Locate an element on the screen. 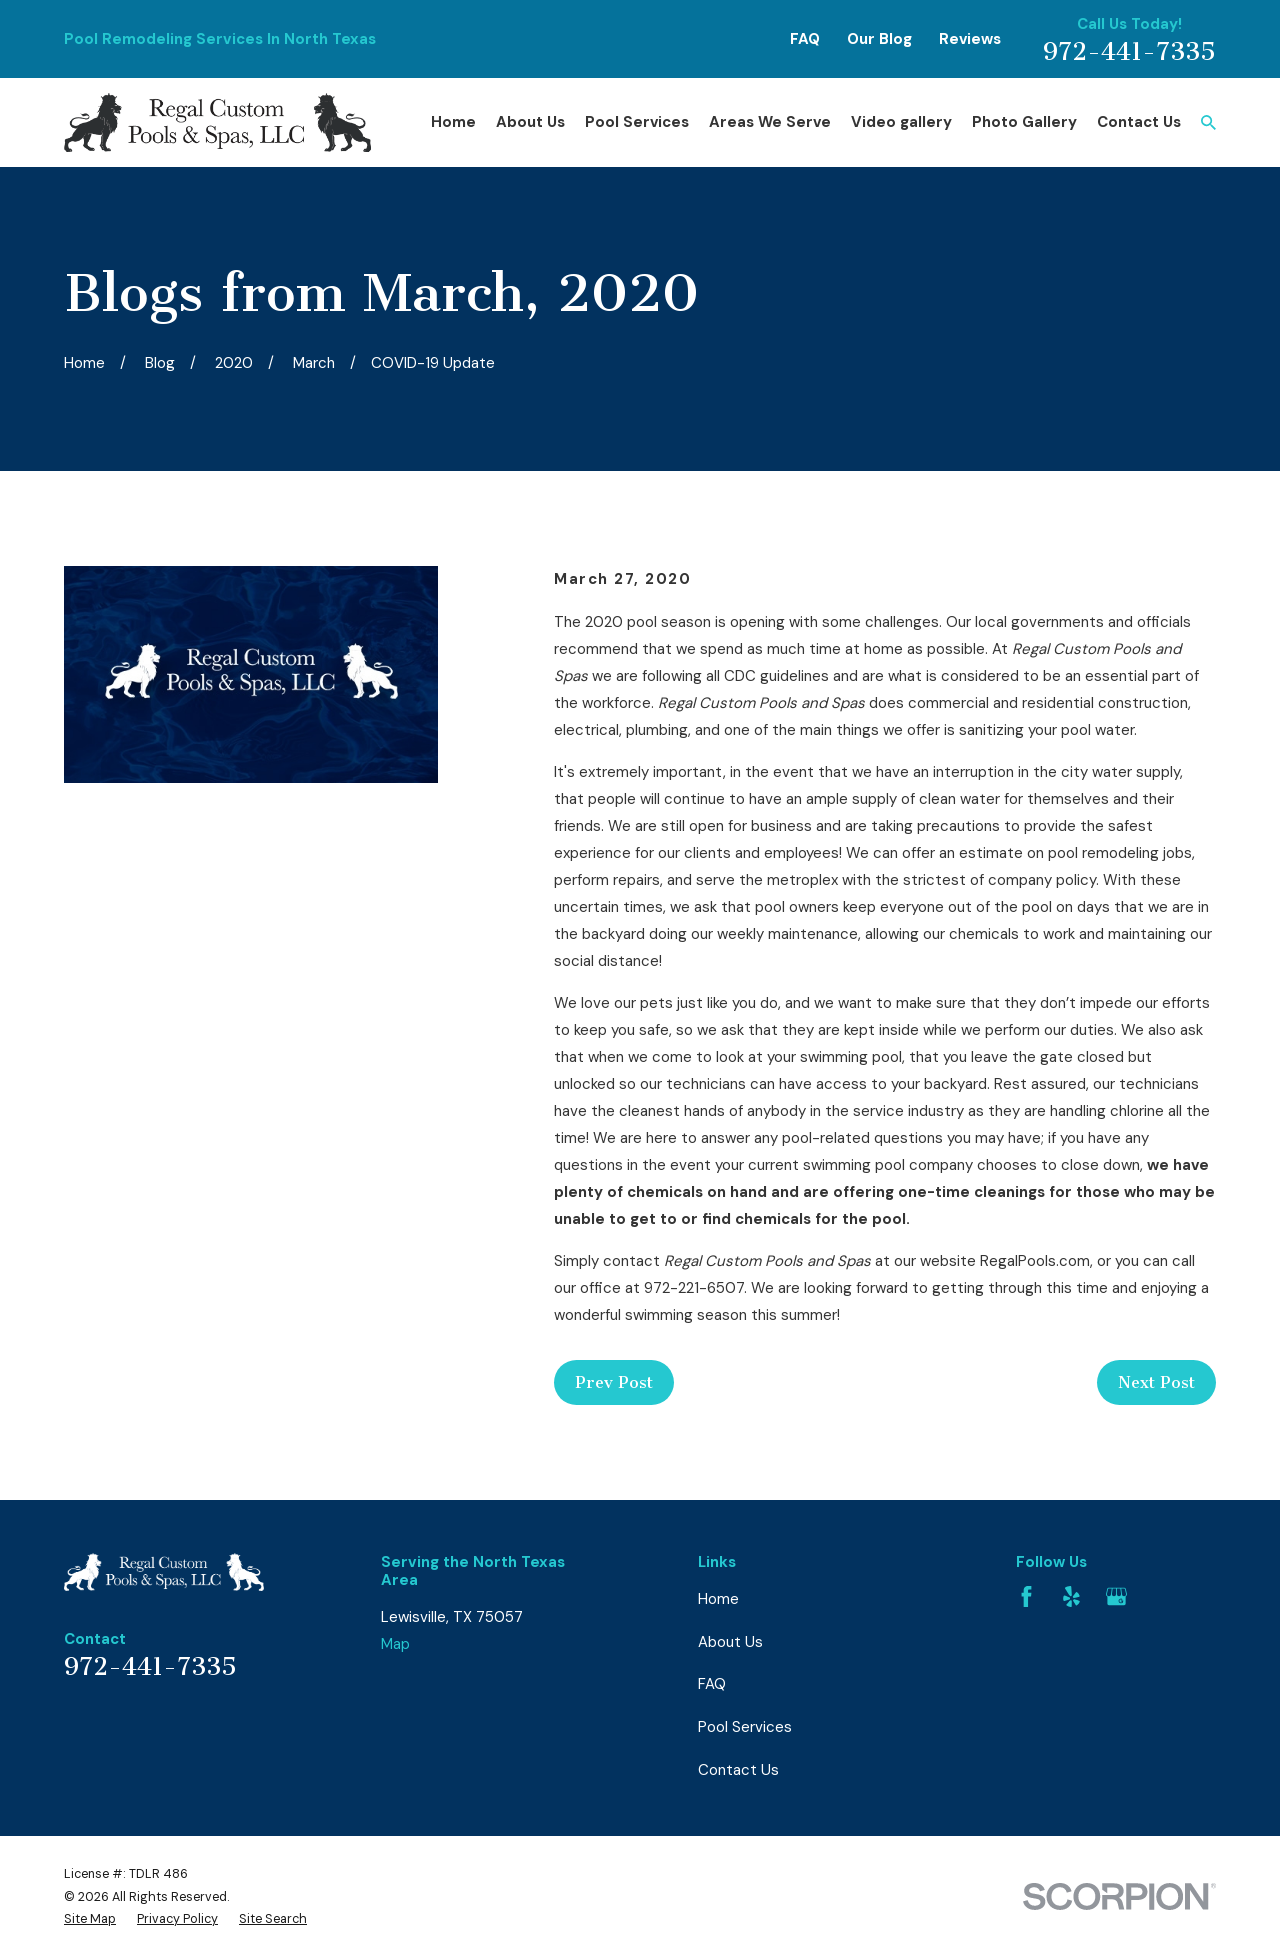 Image resolution: width=1280 pixels, height=1958 pixels. Home [menuitem] is located at coordinates (453, 122).